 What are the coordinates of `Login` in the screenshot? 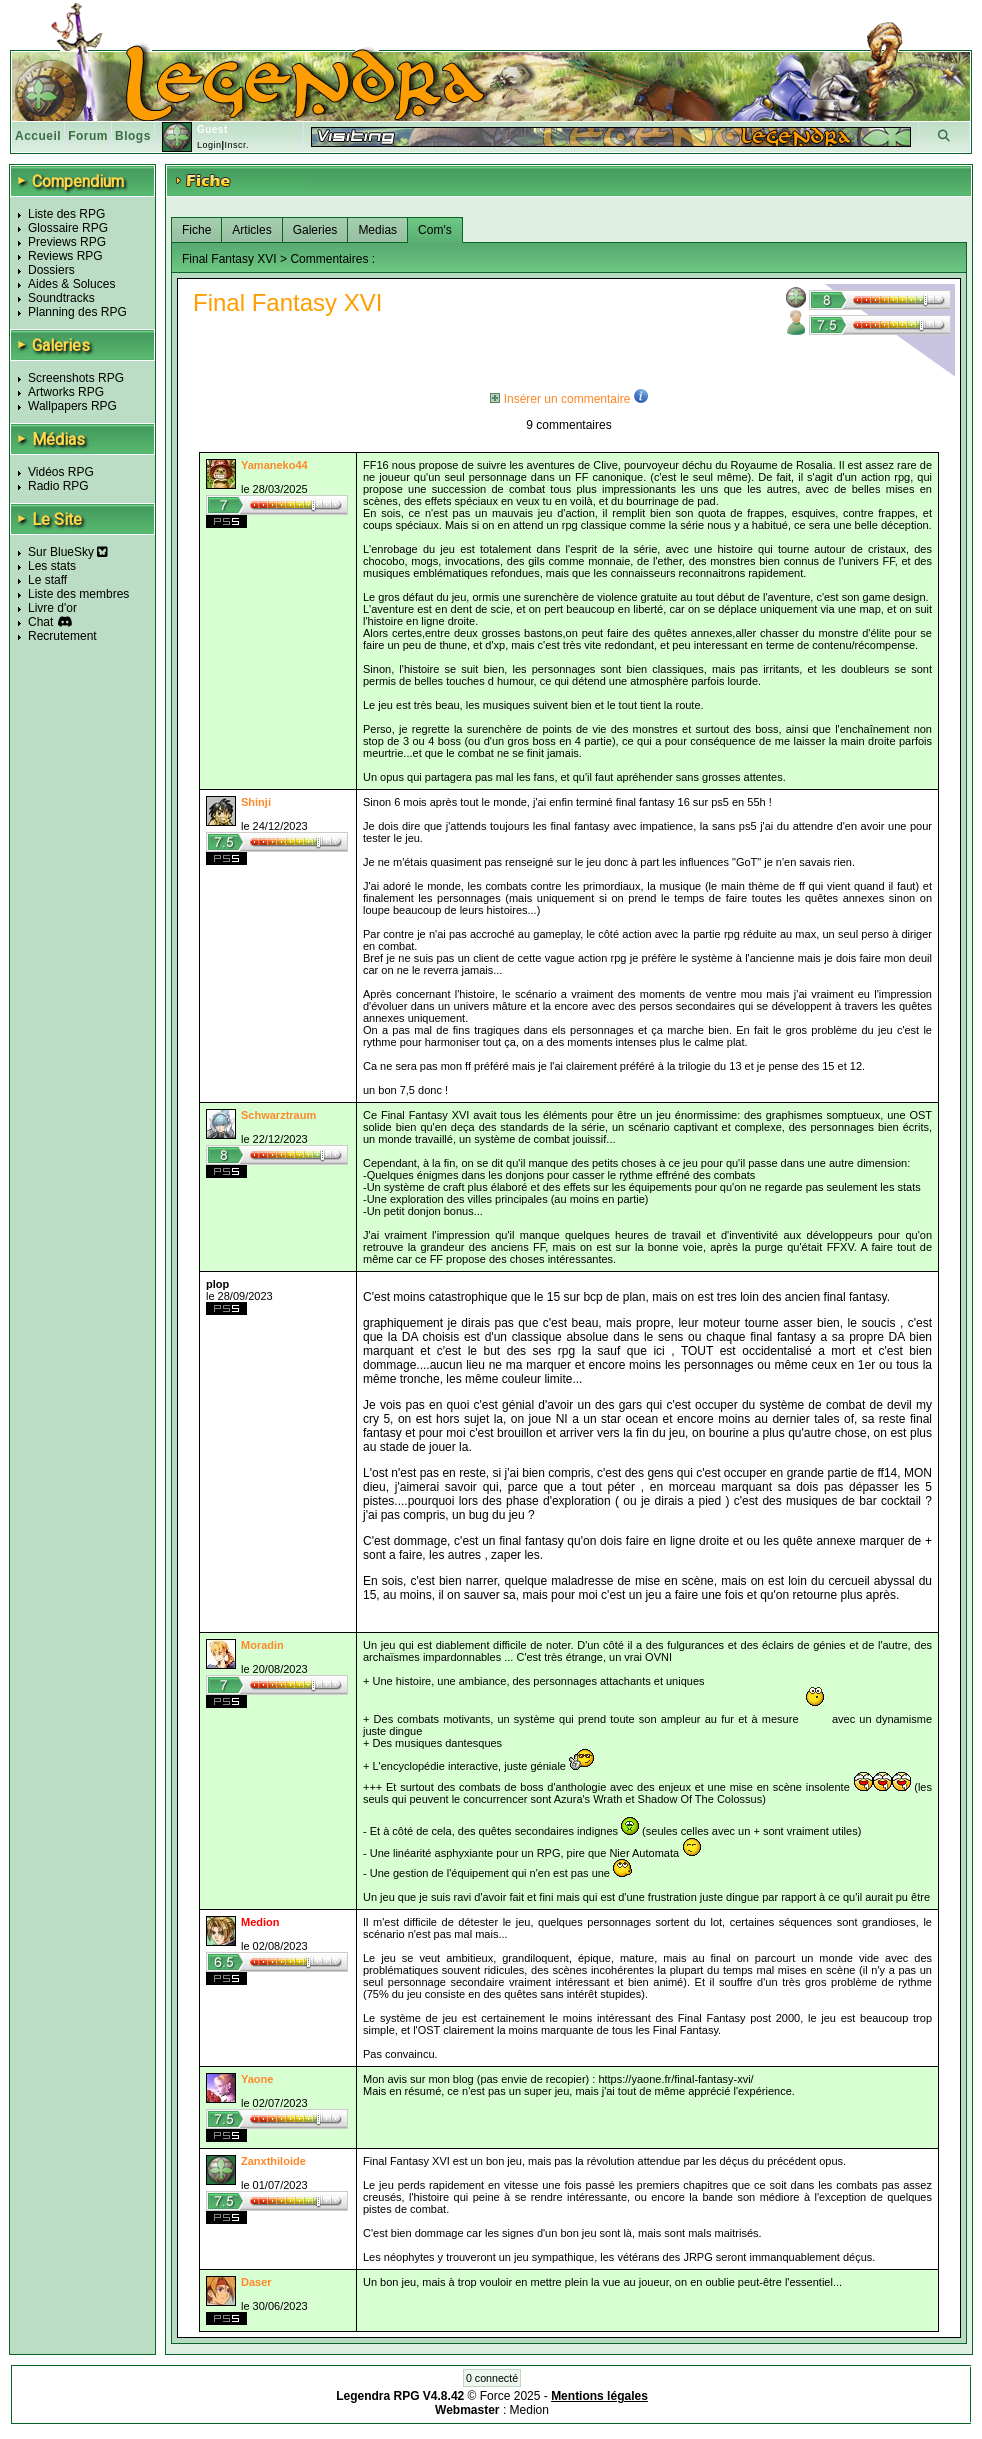 It's located at (209, 145).